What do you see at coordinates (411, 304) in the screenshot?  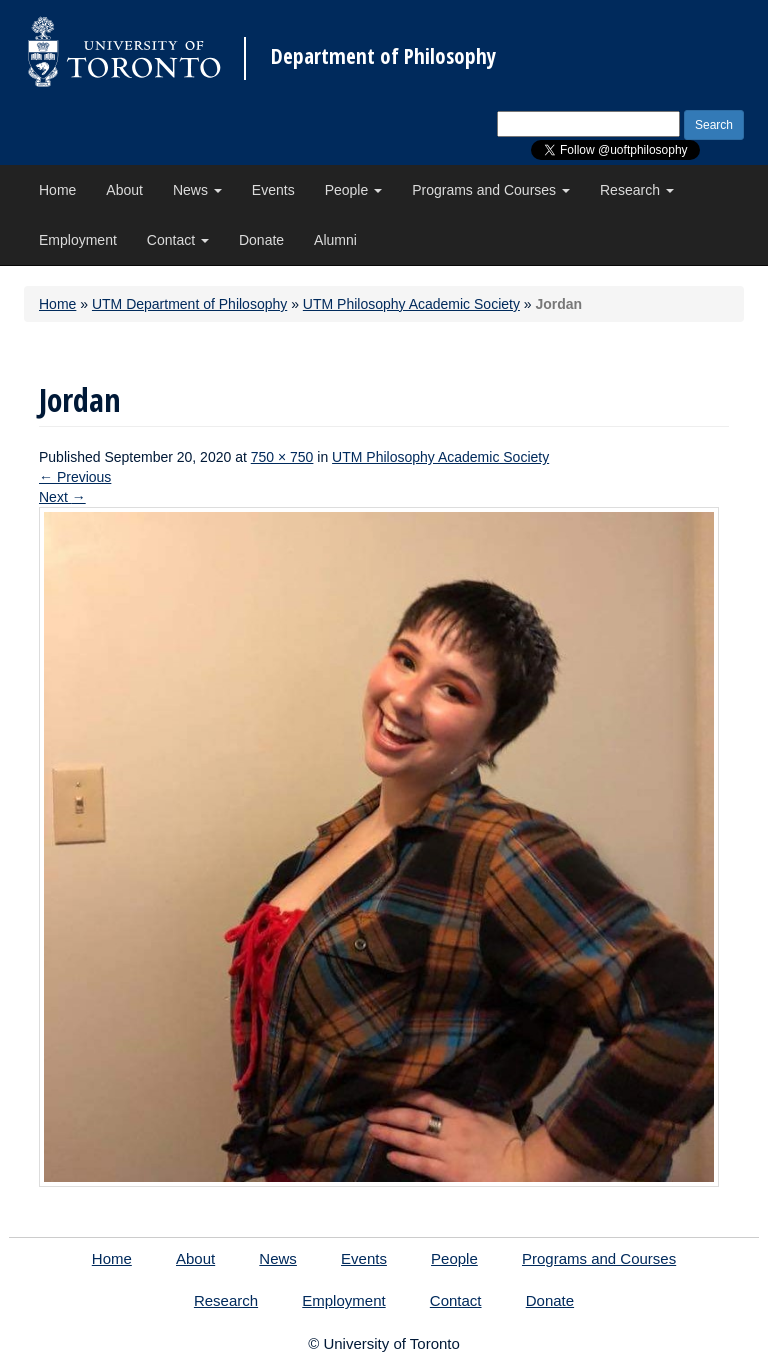 I see `UTM Philosophy Academic Society` at bounding box center [411, 304].